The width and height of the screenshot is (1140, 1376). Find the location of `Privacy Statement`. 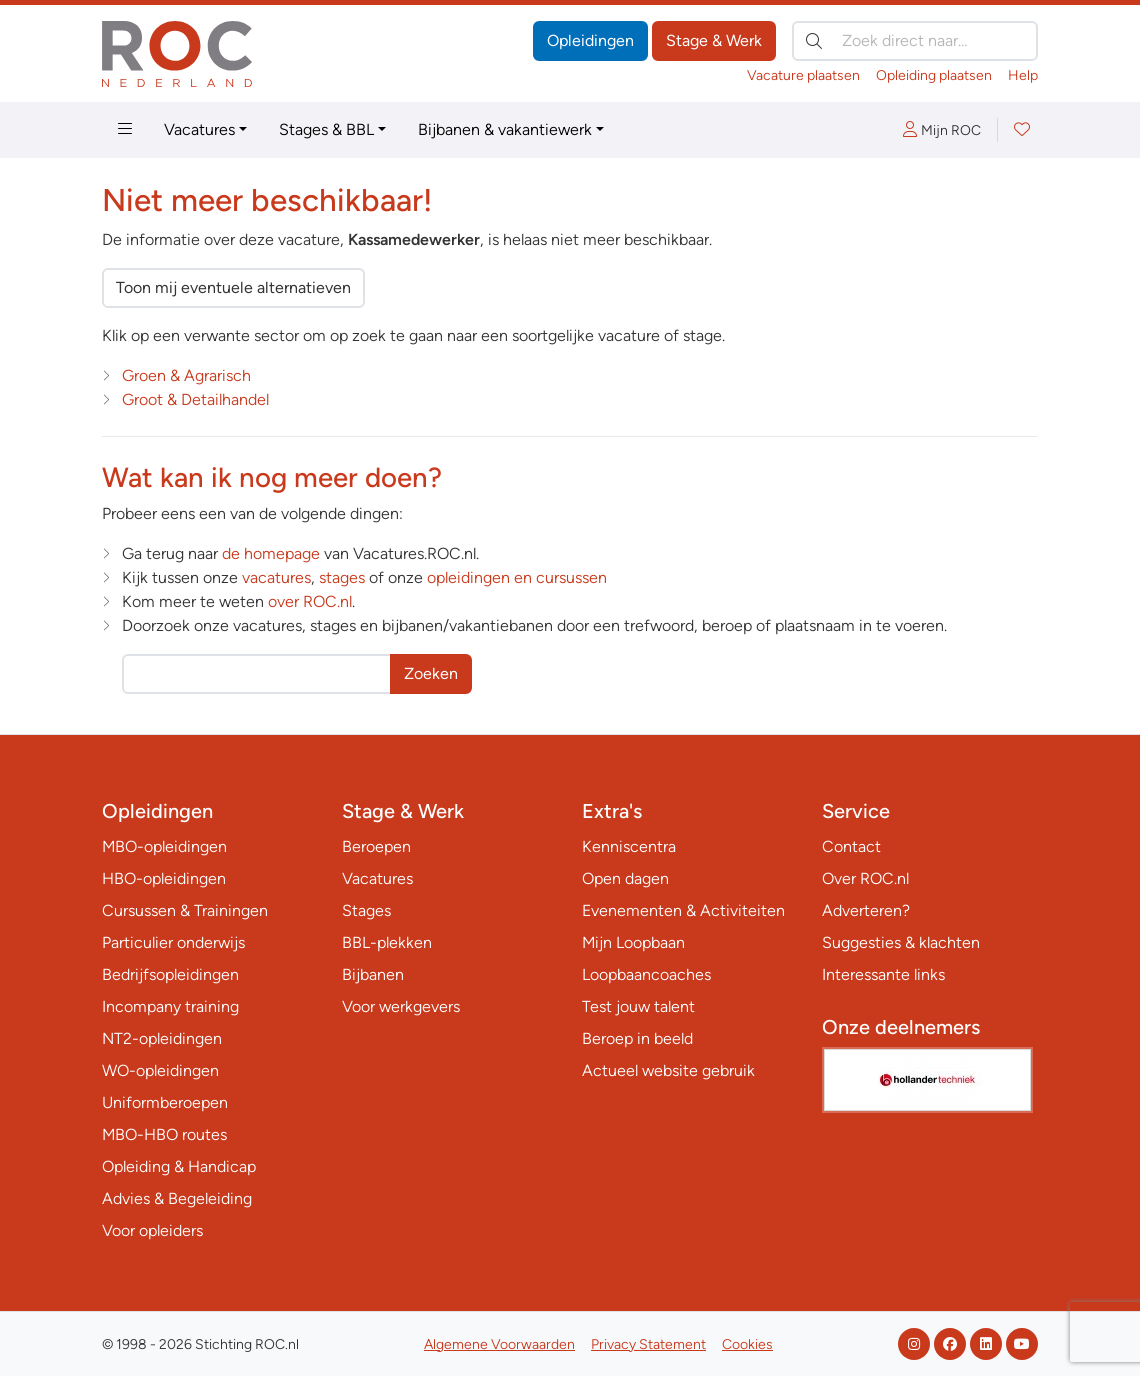

Privacy Statement is located at coordinates (648, 1344).